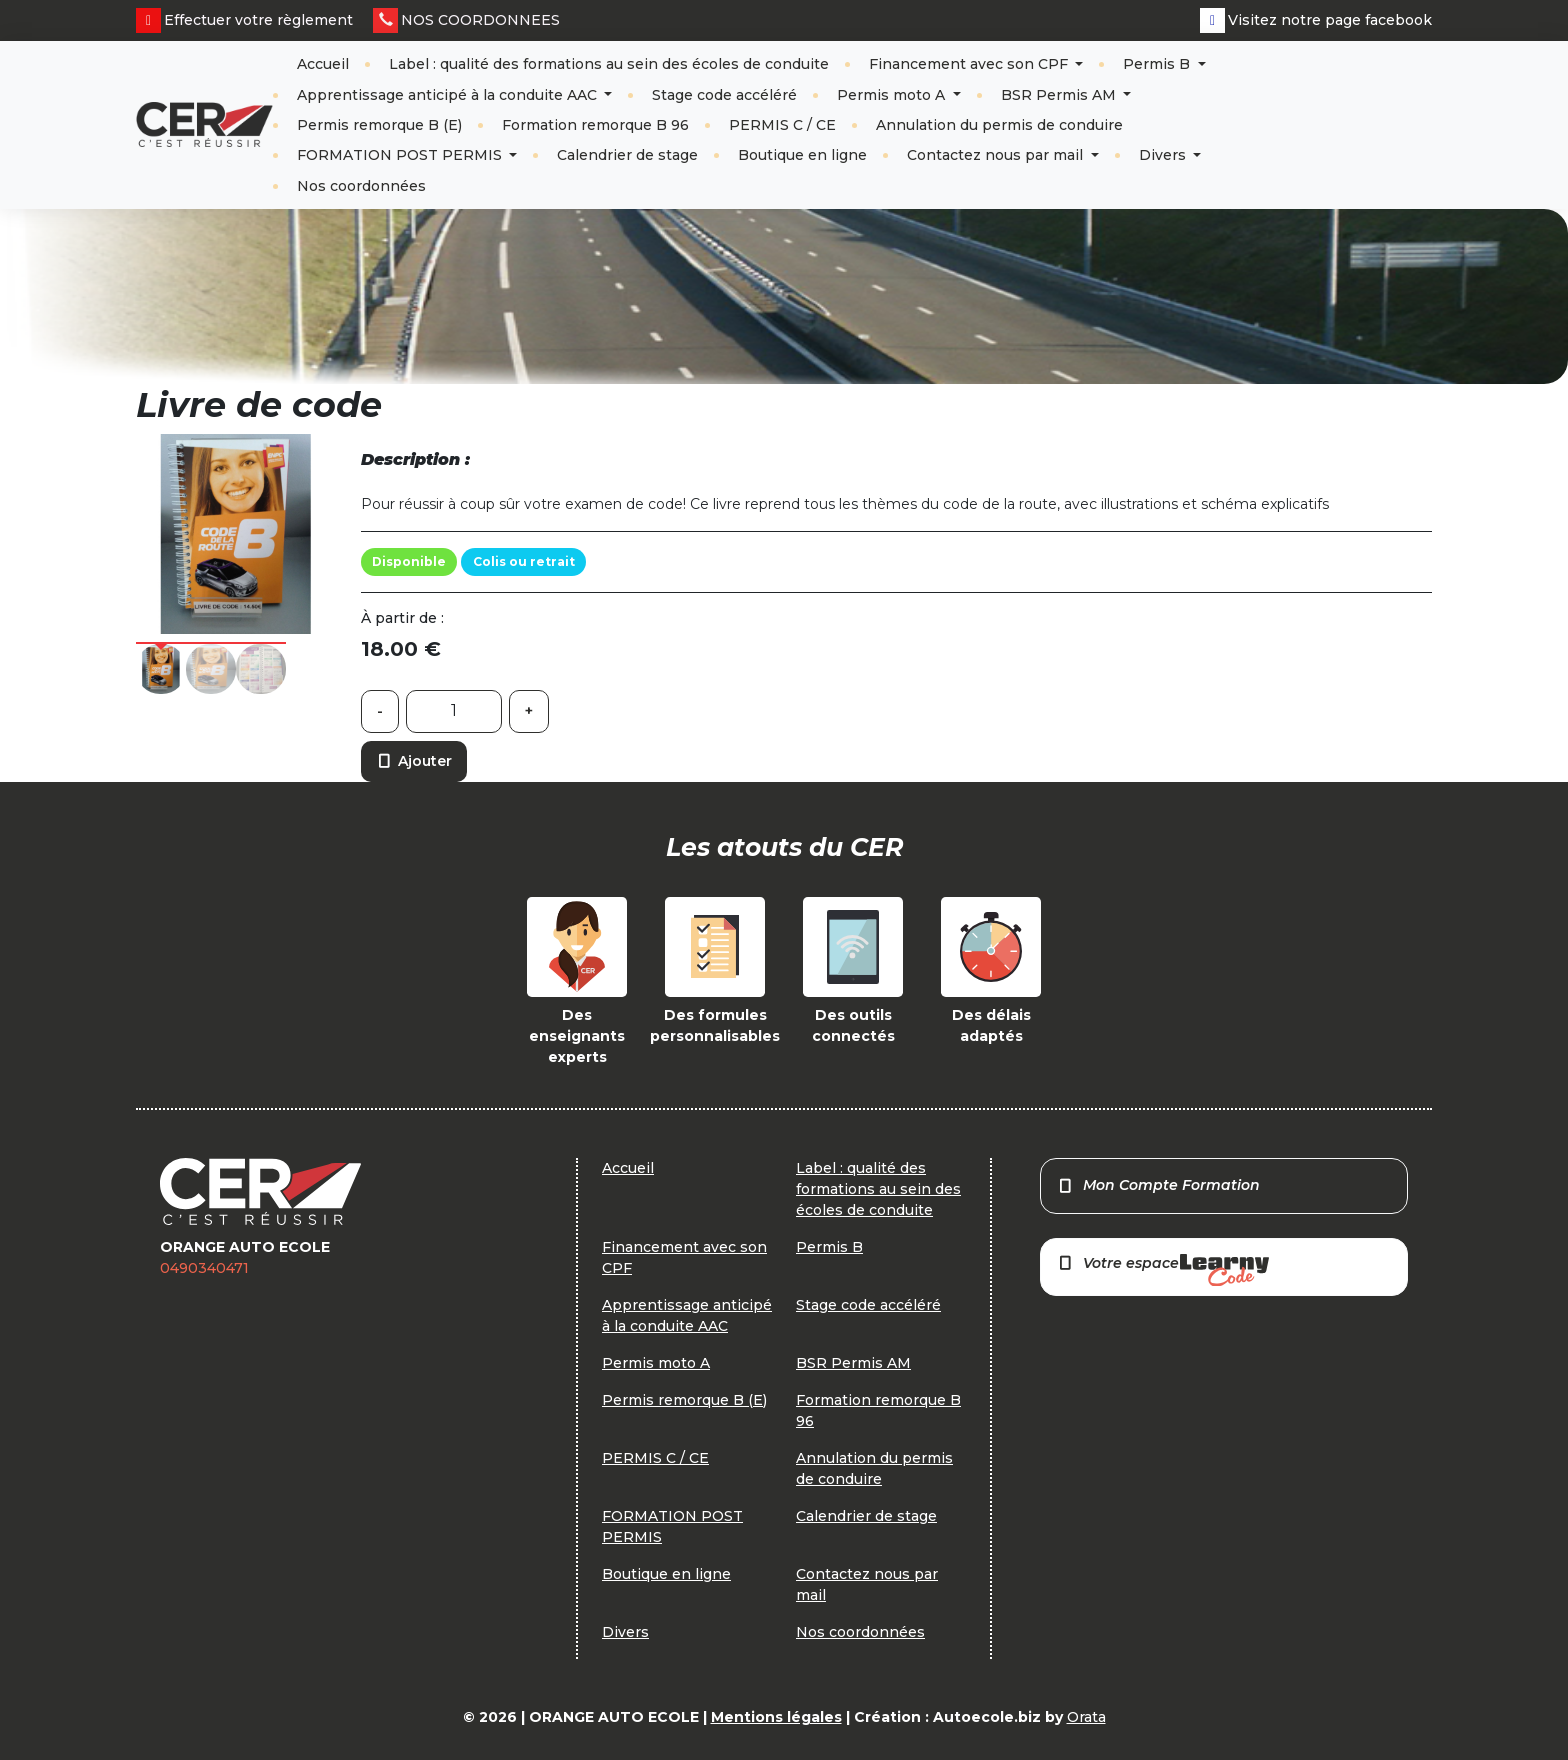 This screenshot has height=1760, width=1568. What do you see at coordinates (1158, 1185) in the screenshot?
I see `Mon Compte Formation` at bounding box center [1158, 1185].